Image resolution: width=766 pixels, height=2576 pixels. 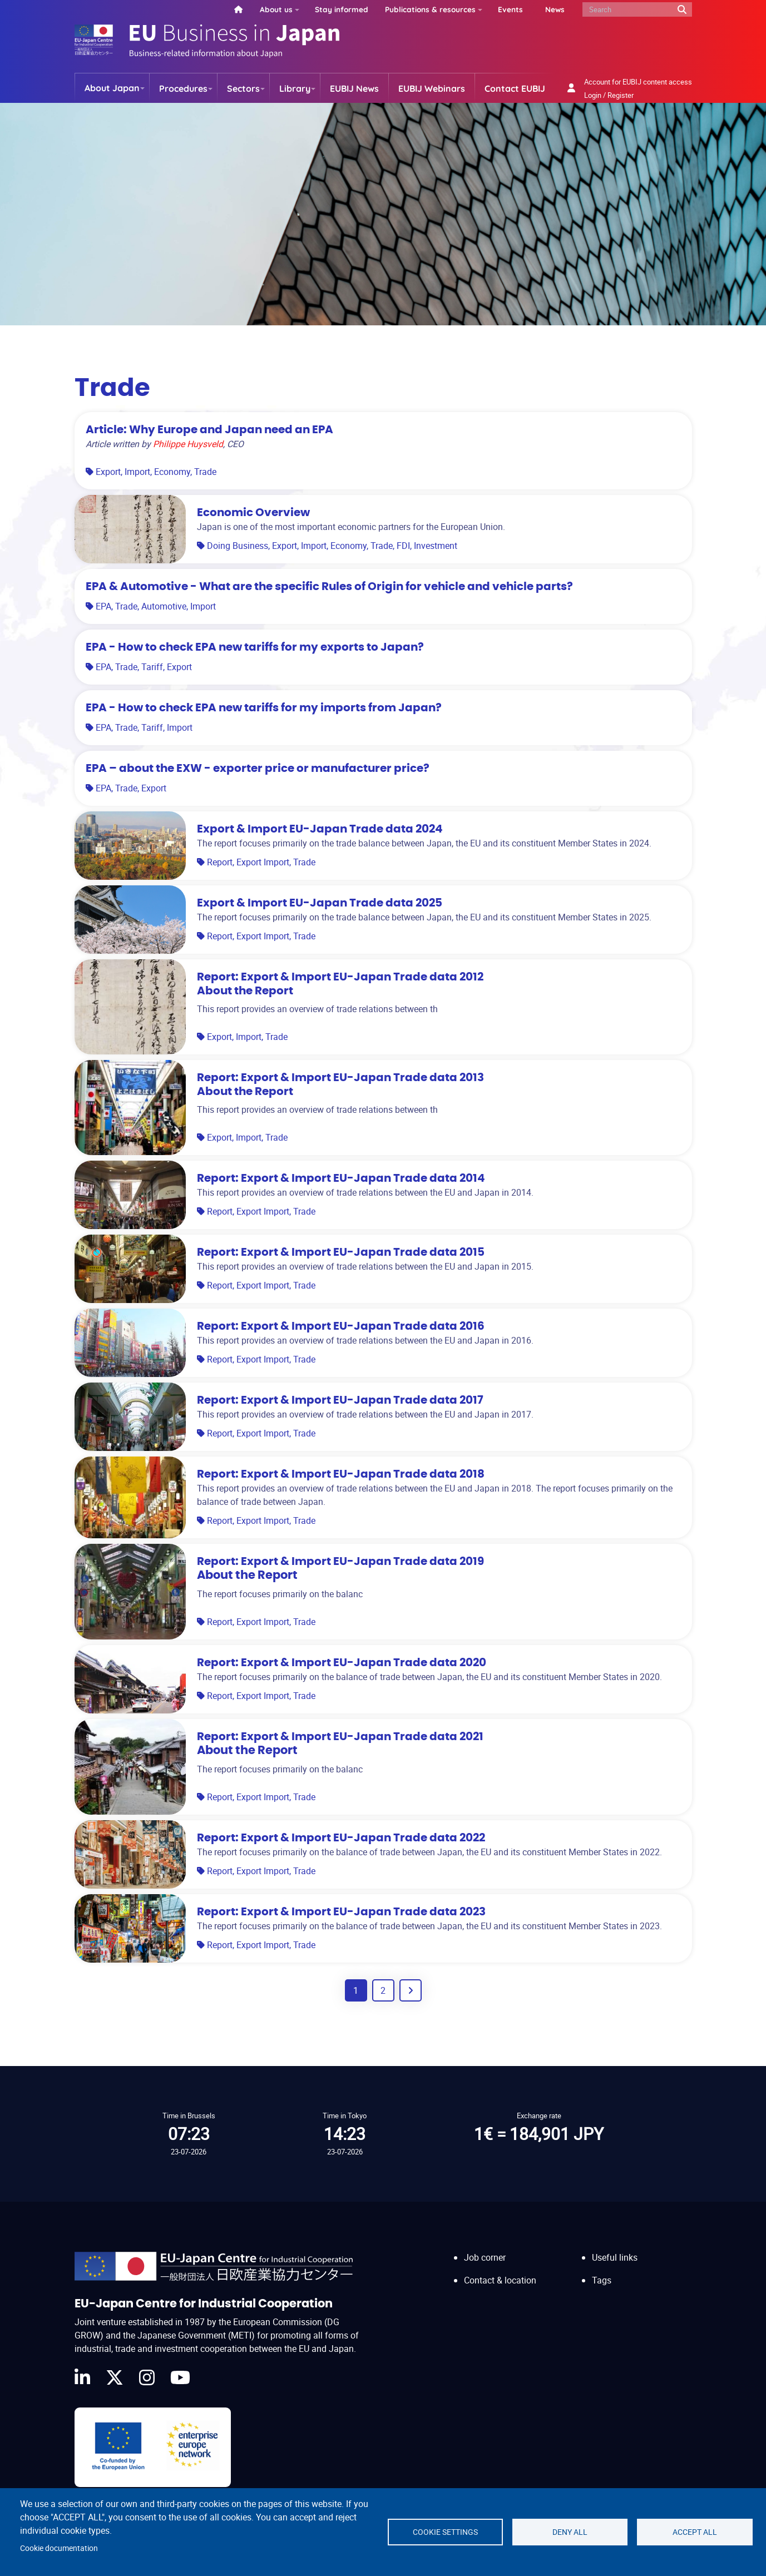 I want to click on Philippe Huysveld, so click(x=188, y=444).